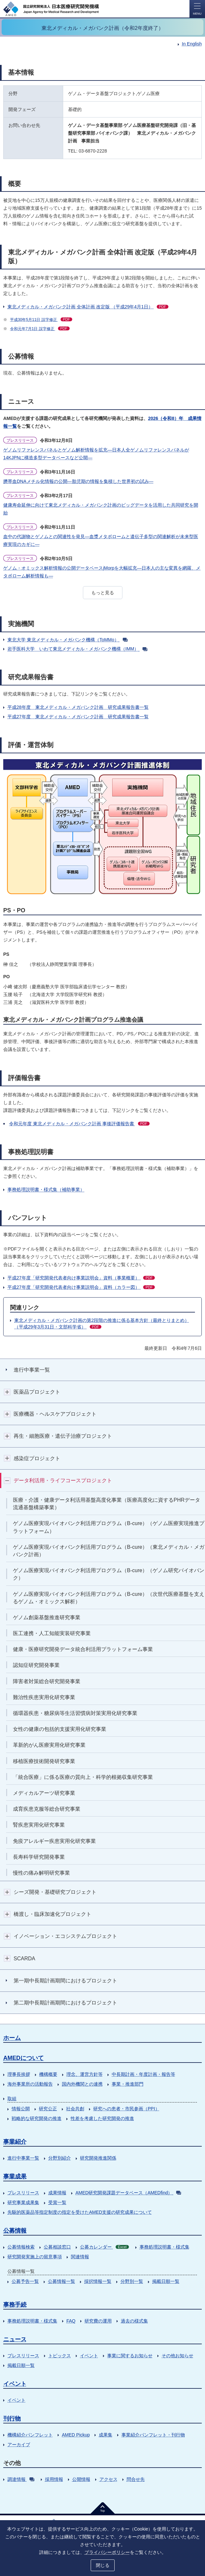 The width and height of the screenshot is (205, 2576). Describe the element at coordinates (12, 2418) in the screenshot. I see `刊行物` at that location.